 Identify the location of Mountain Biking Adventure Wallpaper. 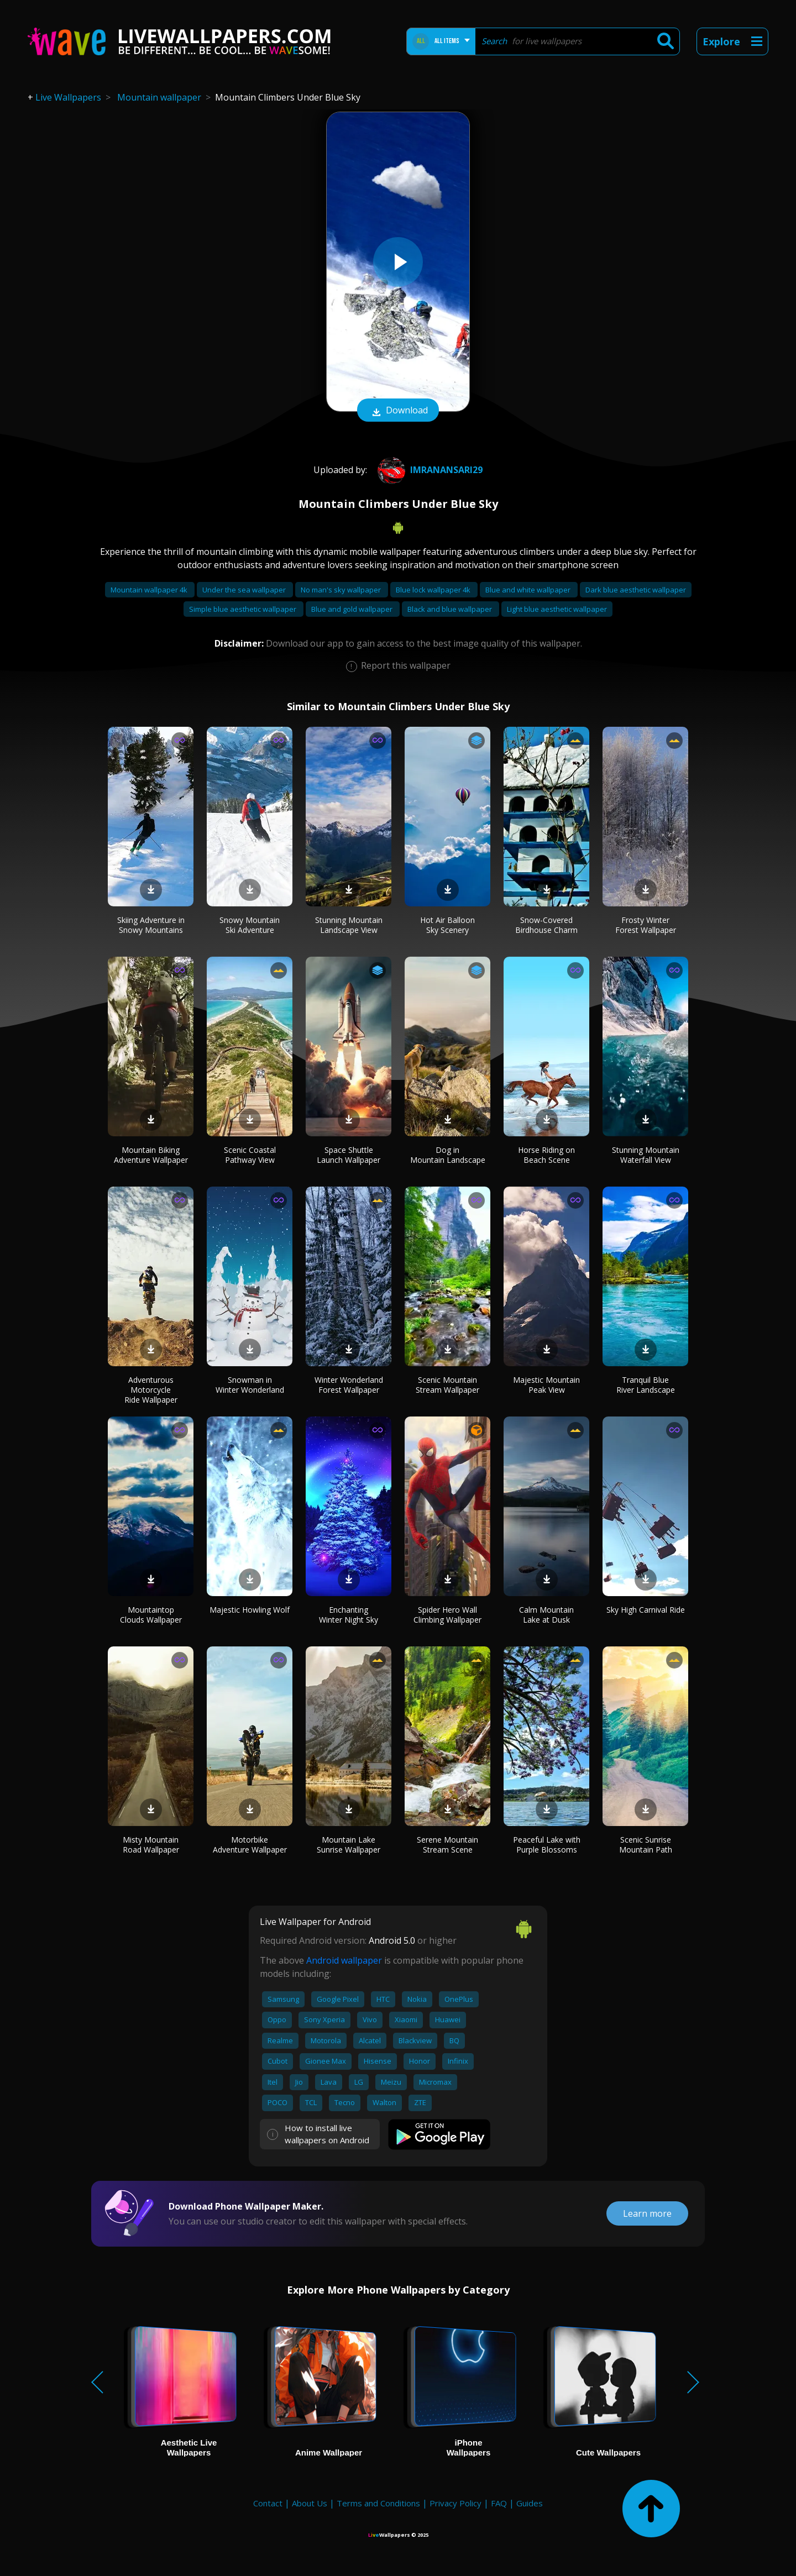
(151, 1155).